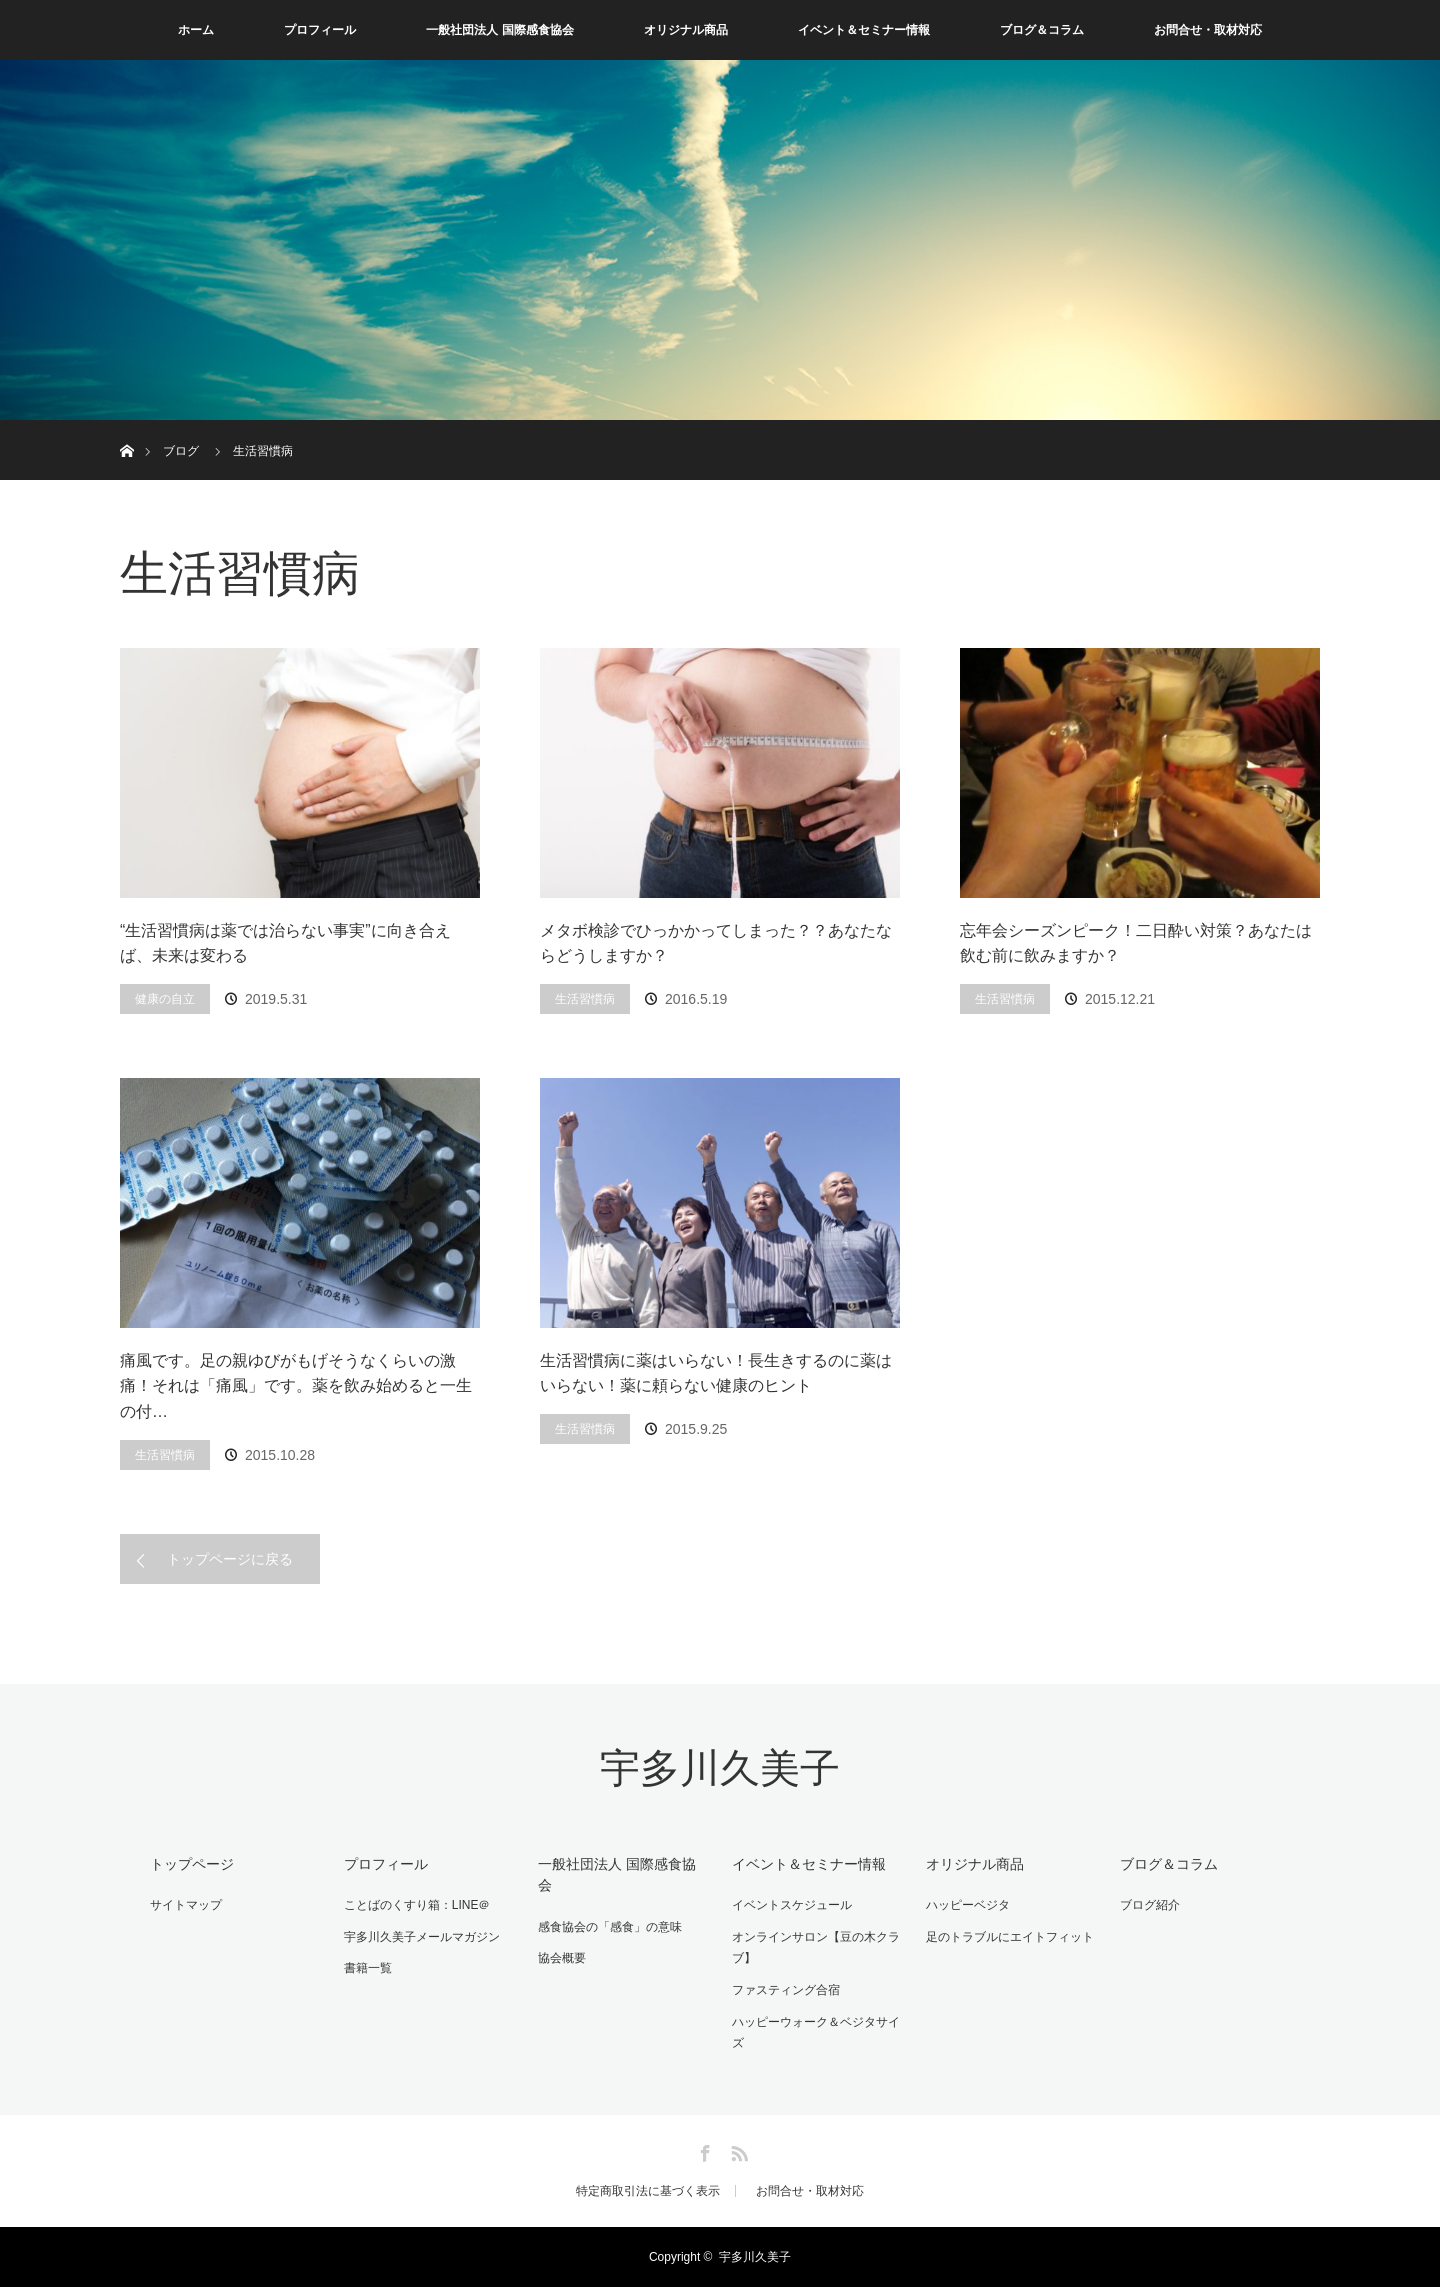 This screenshot has width=1440, height=2287. Describe the element at coordinates (499, 30) in the screenshot. I see `一般社団法人 国際感食協会` at that location.